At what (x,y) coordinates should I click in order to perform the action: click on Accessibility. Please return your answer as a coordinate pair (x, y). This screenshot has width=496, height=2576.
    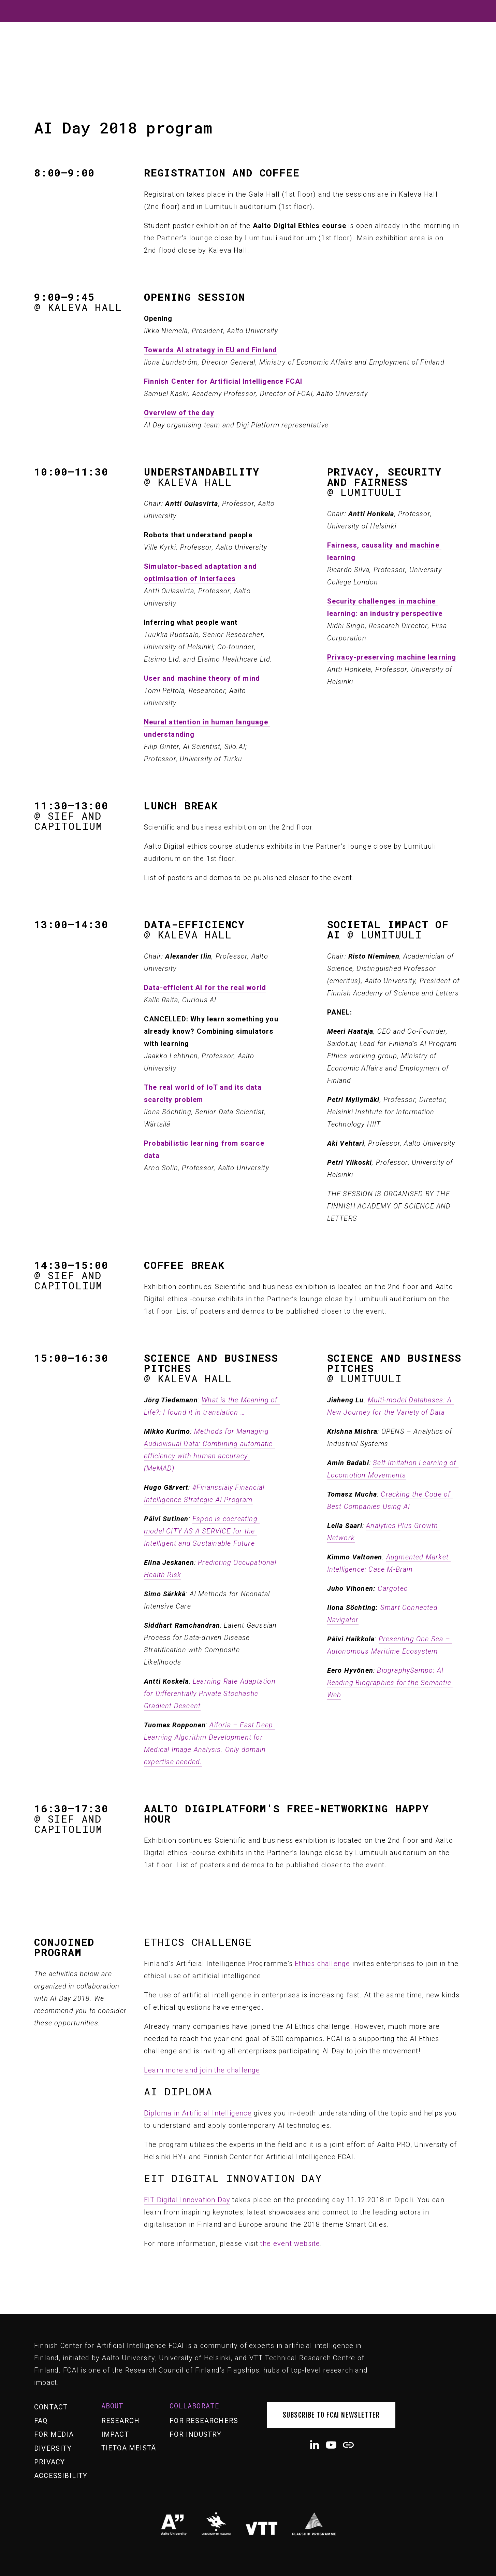
    Looking at the image, I should click on (61, 2476).